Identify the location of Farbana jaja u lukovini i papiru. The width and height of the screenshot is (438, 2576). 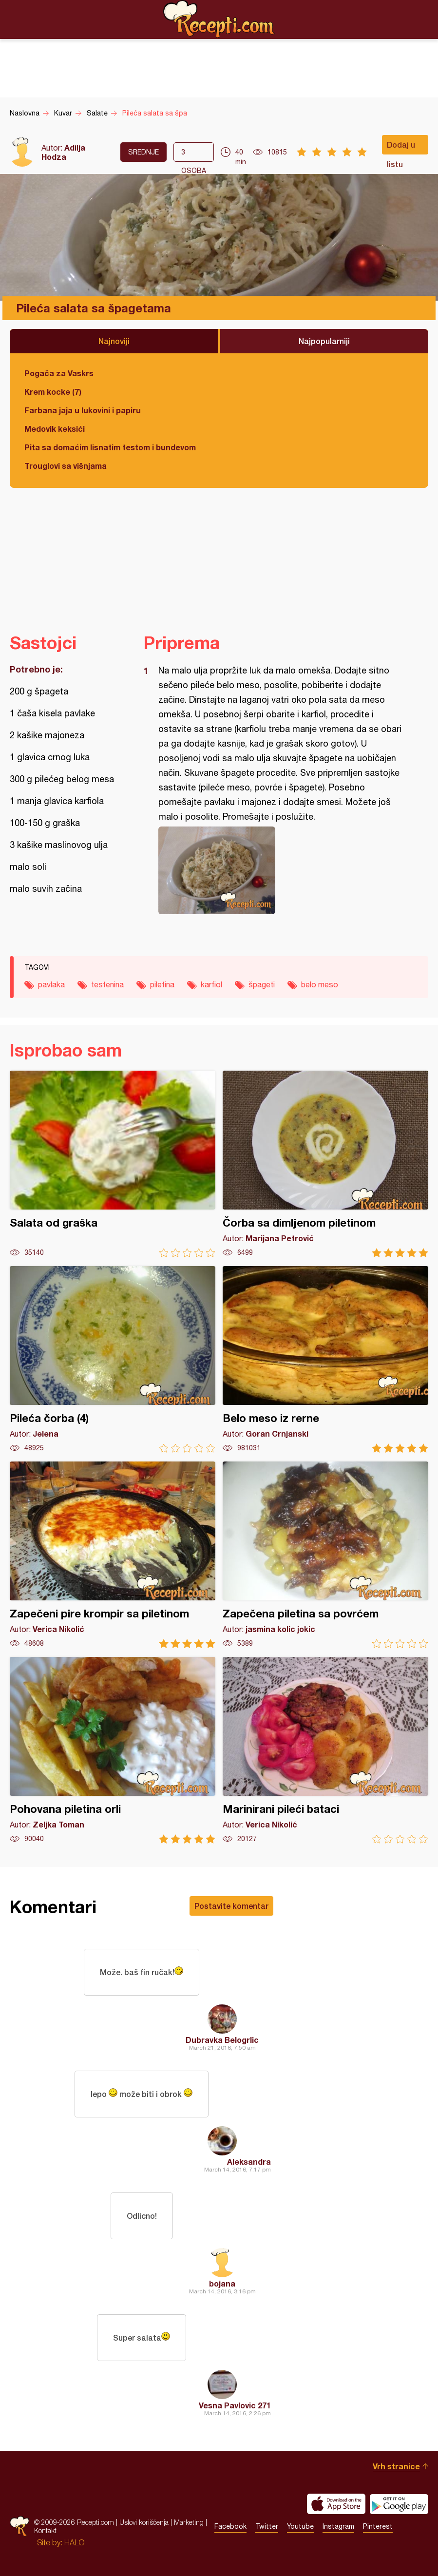
(82, 410).